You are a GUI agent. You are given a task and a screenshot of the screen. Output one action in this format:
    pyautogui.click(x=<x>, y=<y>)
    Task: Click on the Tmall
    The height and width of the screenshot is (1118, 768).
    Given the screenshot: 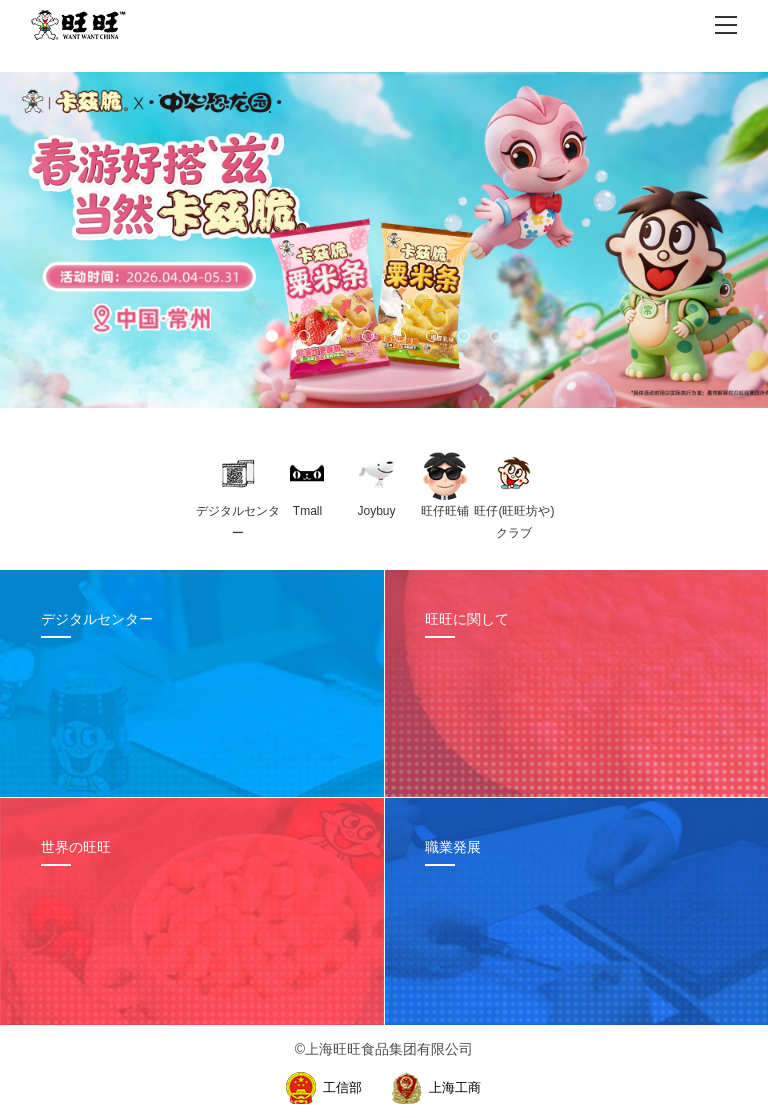 What is the action you would take?
    pyautogui.click(x=307, y=511)
    